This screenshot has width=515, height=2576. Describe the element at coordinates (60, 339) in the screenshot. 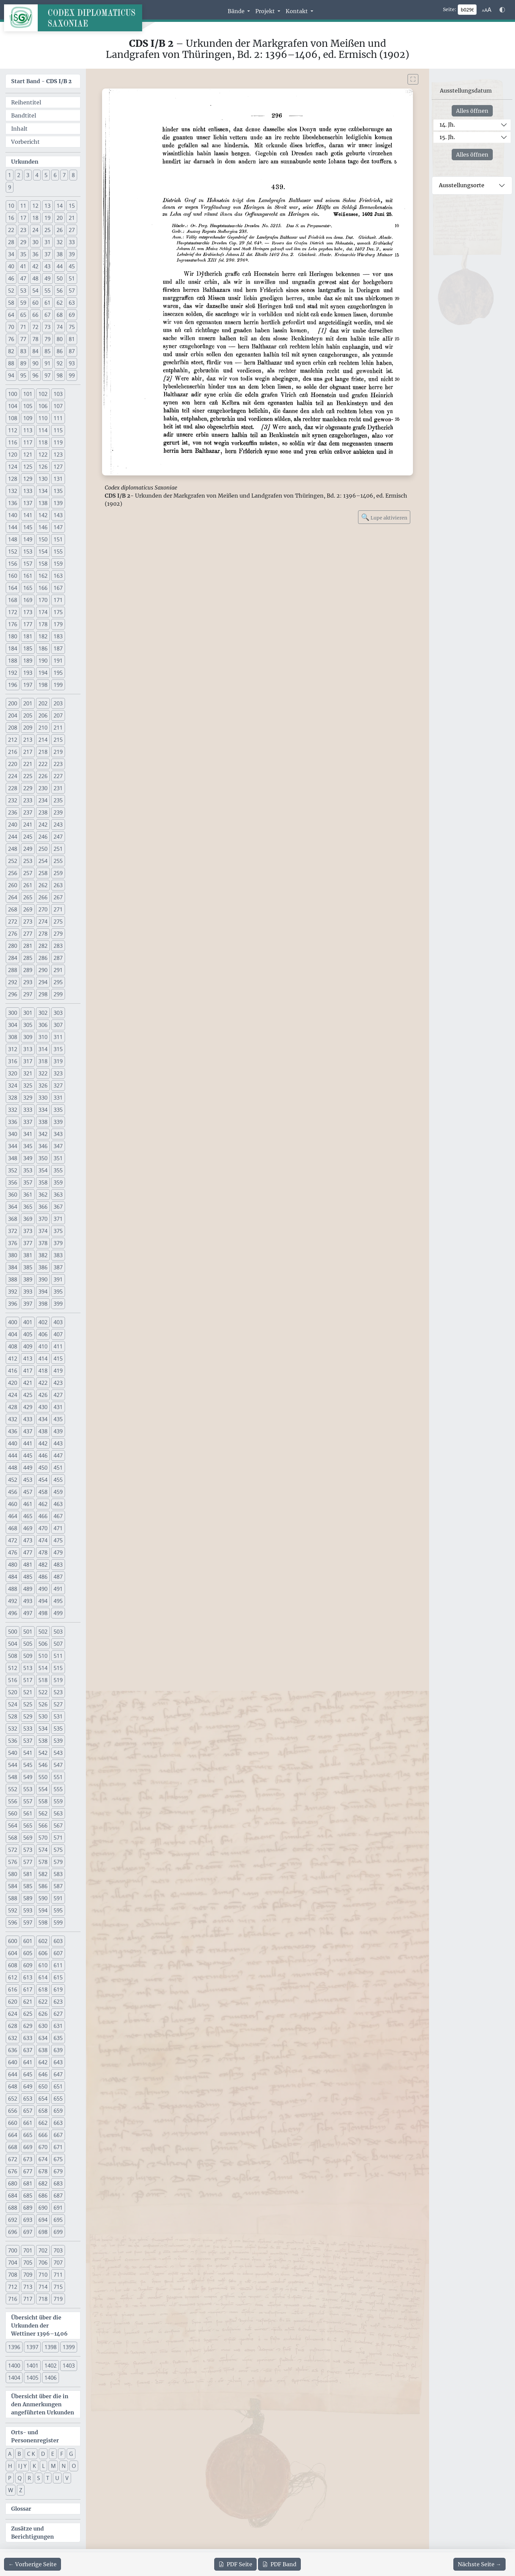

I see `80 [button]` at that location.